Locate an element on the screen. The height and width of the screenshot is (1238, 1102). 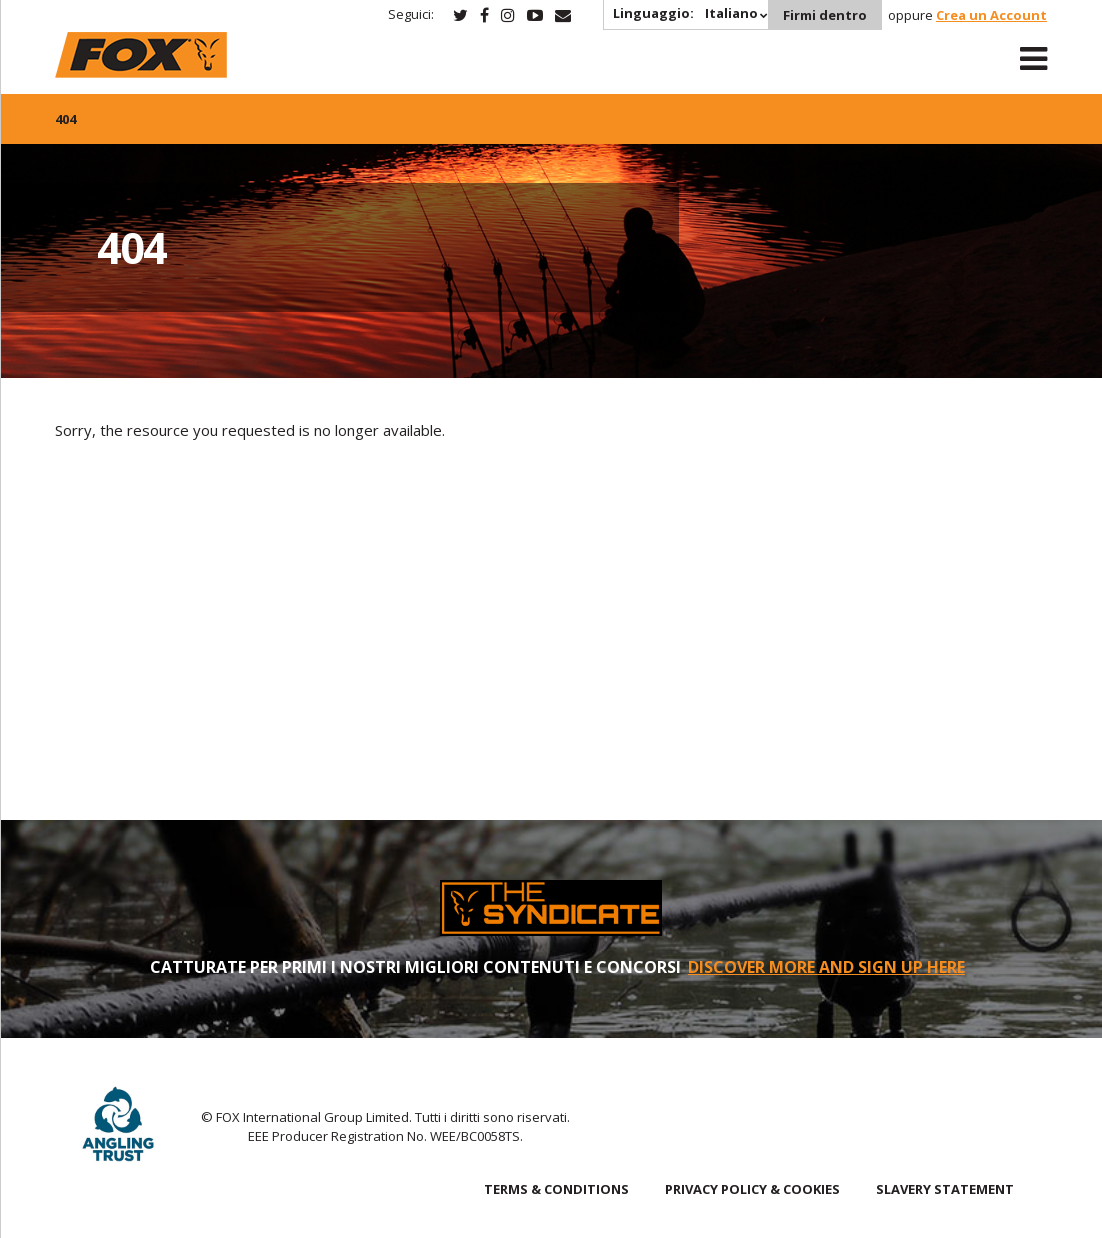
SLAVERY STATEMENT is located at coordinates (945, 1189).